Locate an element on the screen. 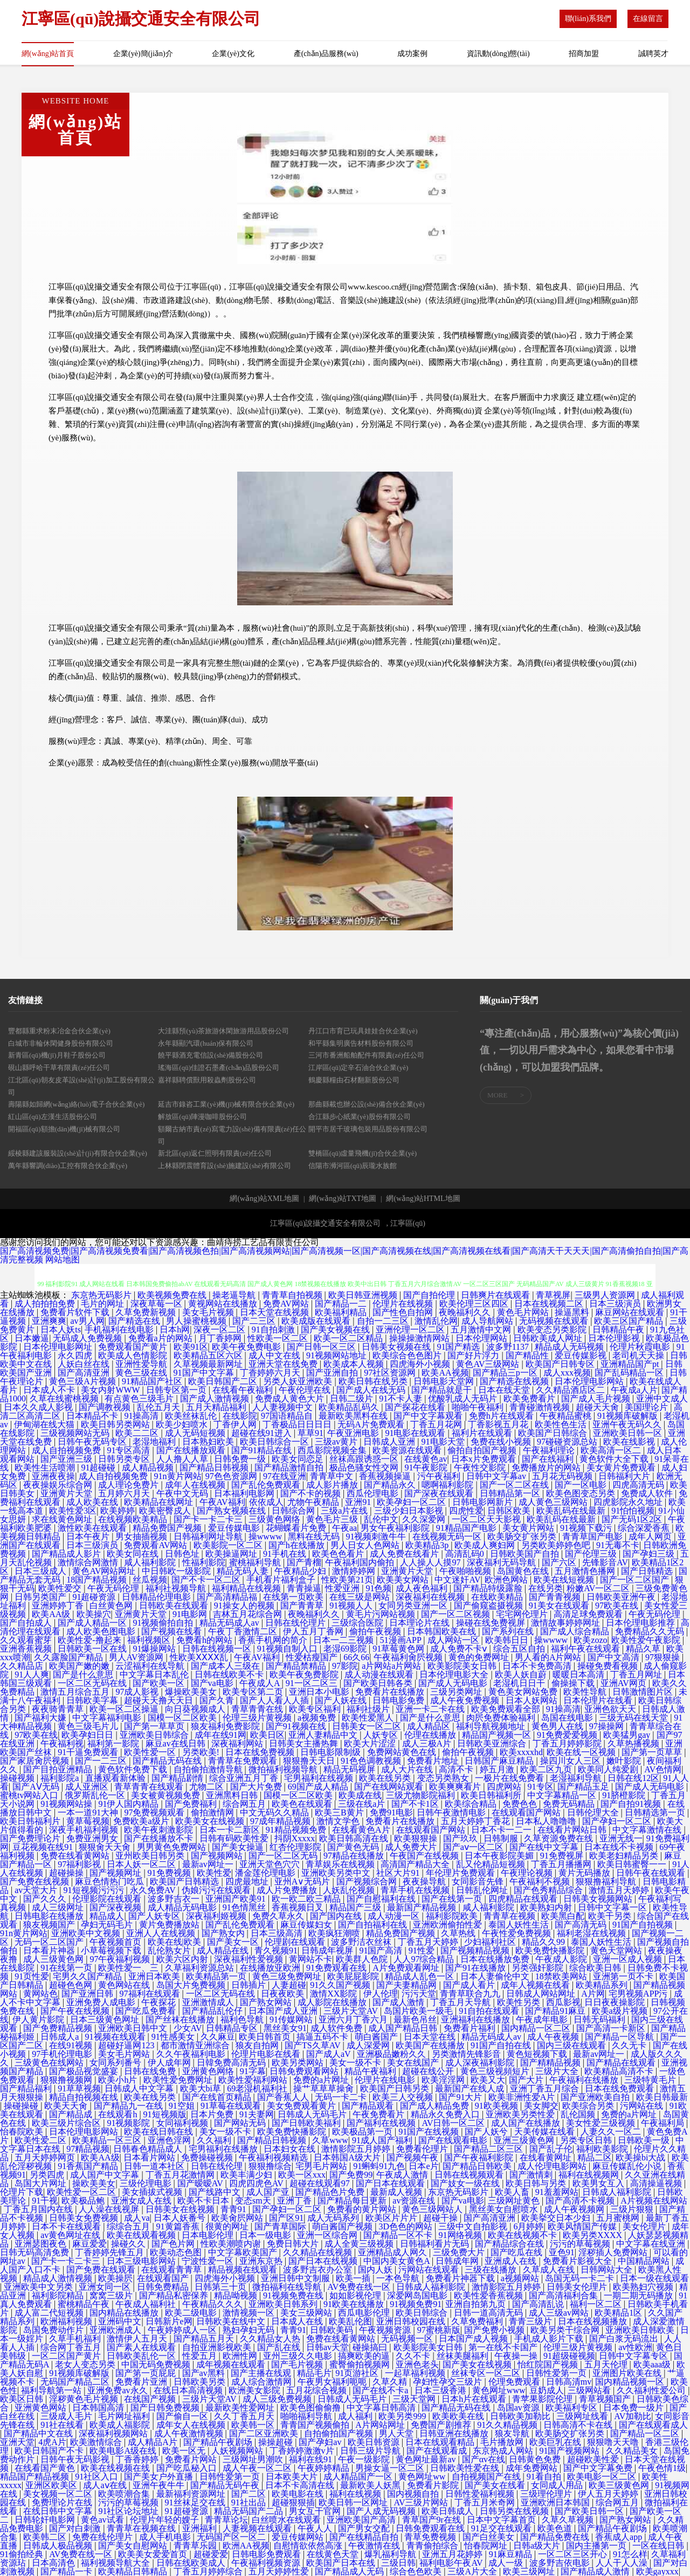  欧美国产日韩综合 is located at coordinates (553, 1433).